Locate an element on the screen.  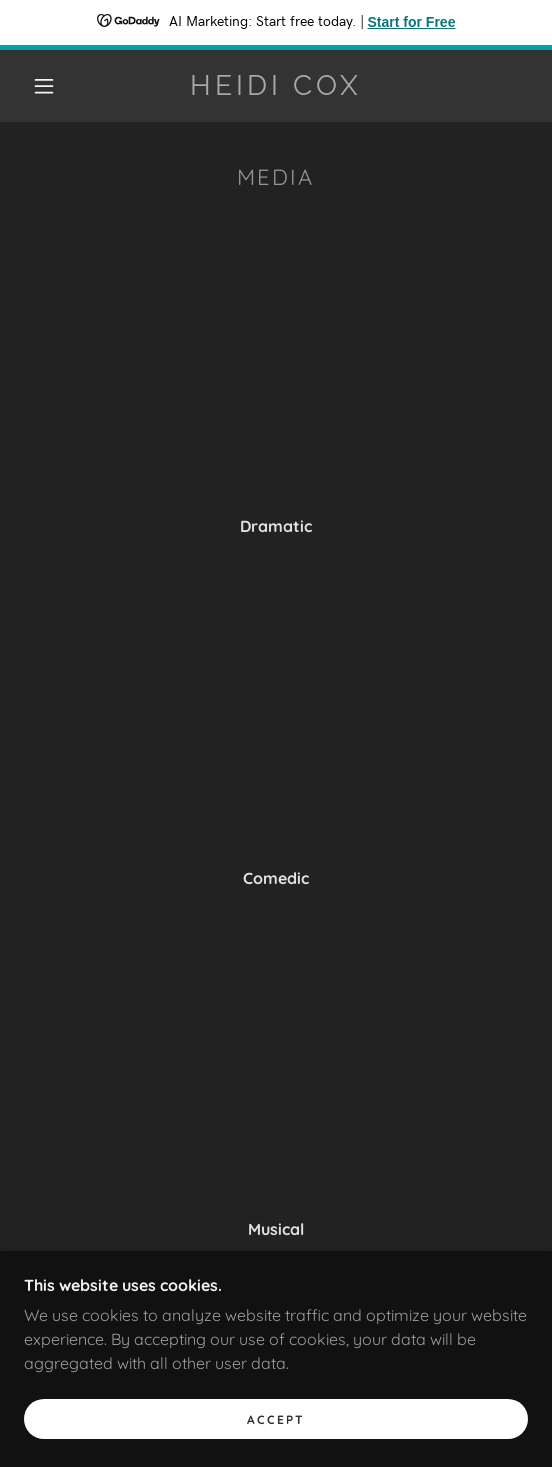
[button] is located at coordinates (49, 86).